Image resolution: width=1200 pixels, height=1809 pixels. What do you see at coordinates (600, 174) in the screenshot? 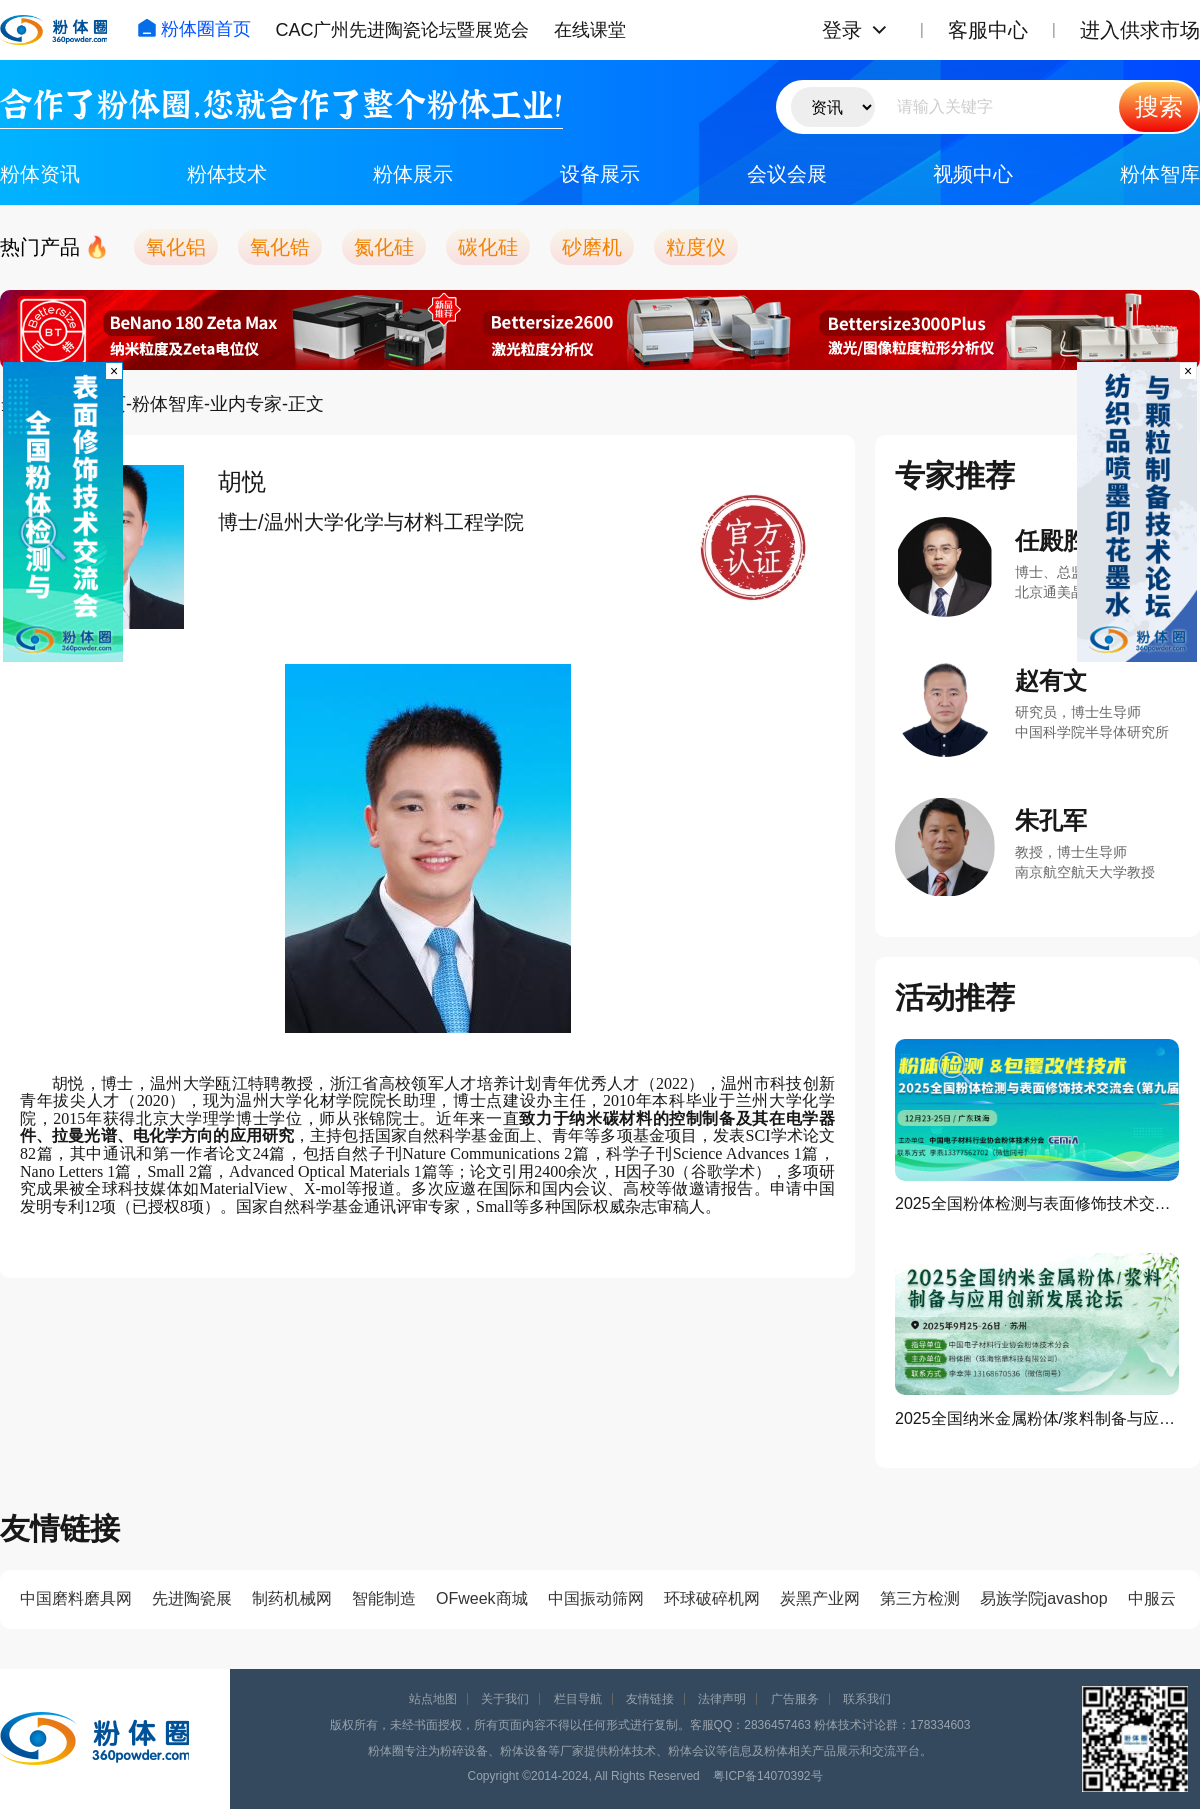
I see `设备展示` at bounding box center [600, 174].